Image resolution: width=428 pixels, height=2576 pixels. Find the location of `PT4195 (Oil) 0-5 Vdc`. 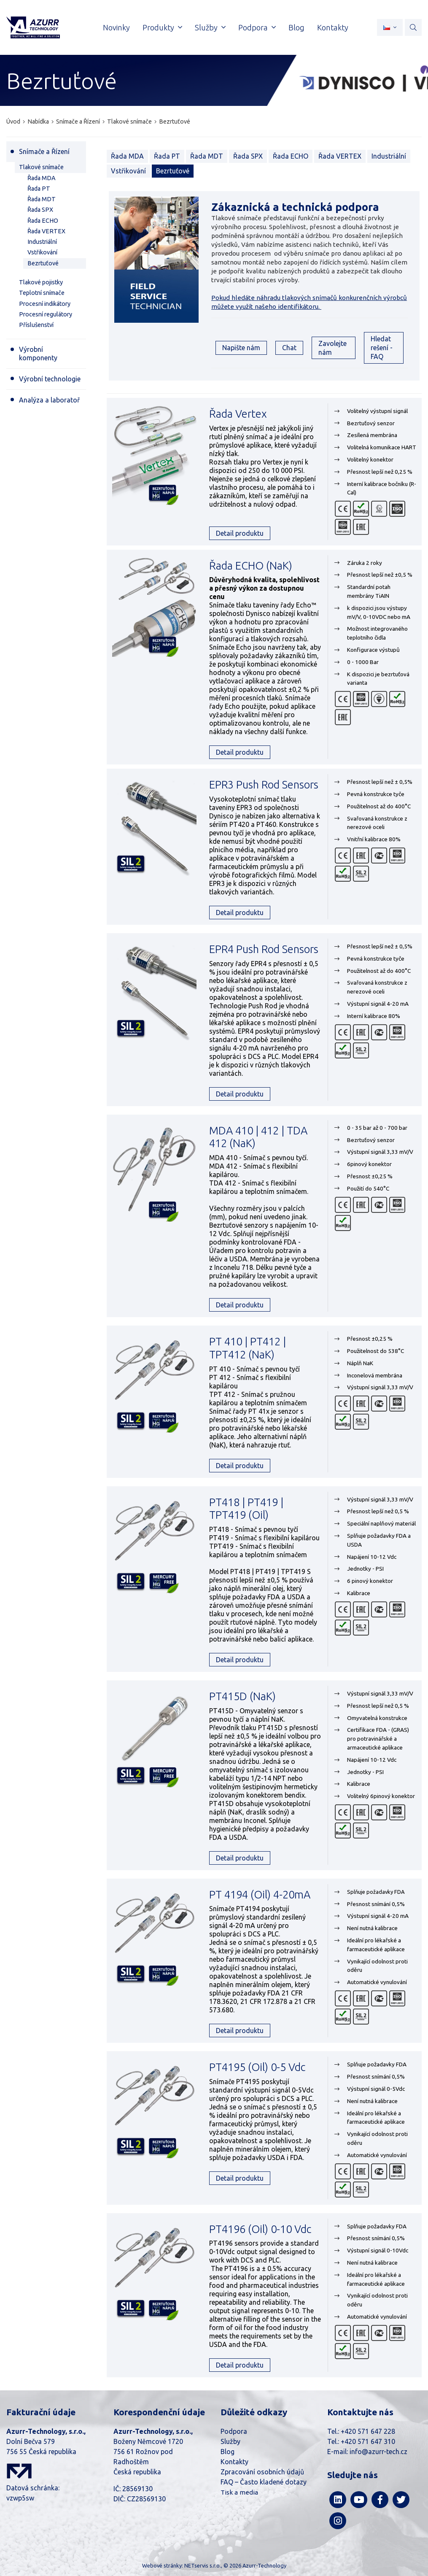

PT4195 (Oil) 0-5 Vdc is located at coordinates (257, 2067).